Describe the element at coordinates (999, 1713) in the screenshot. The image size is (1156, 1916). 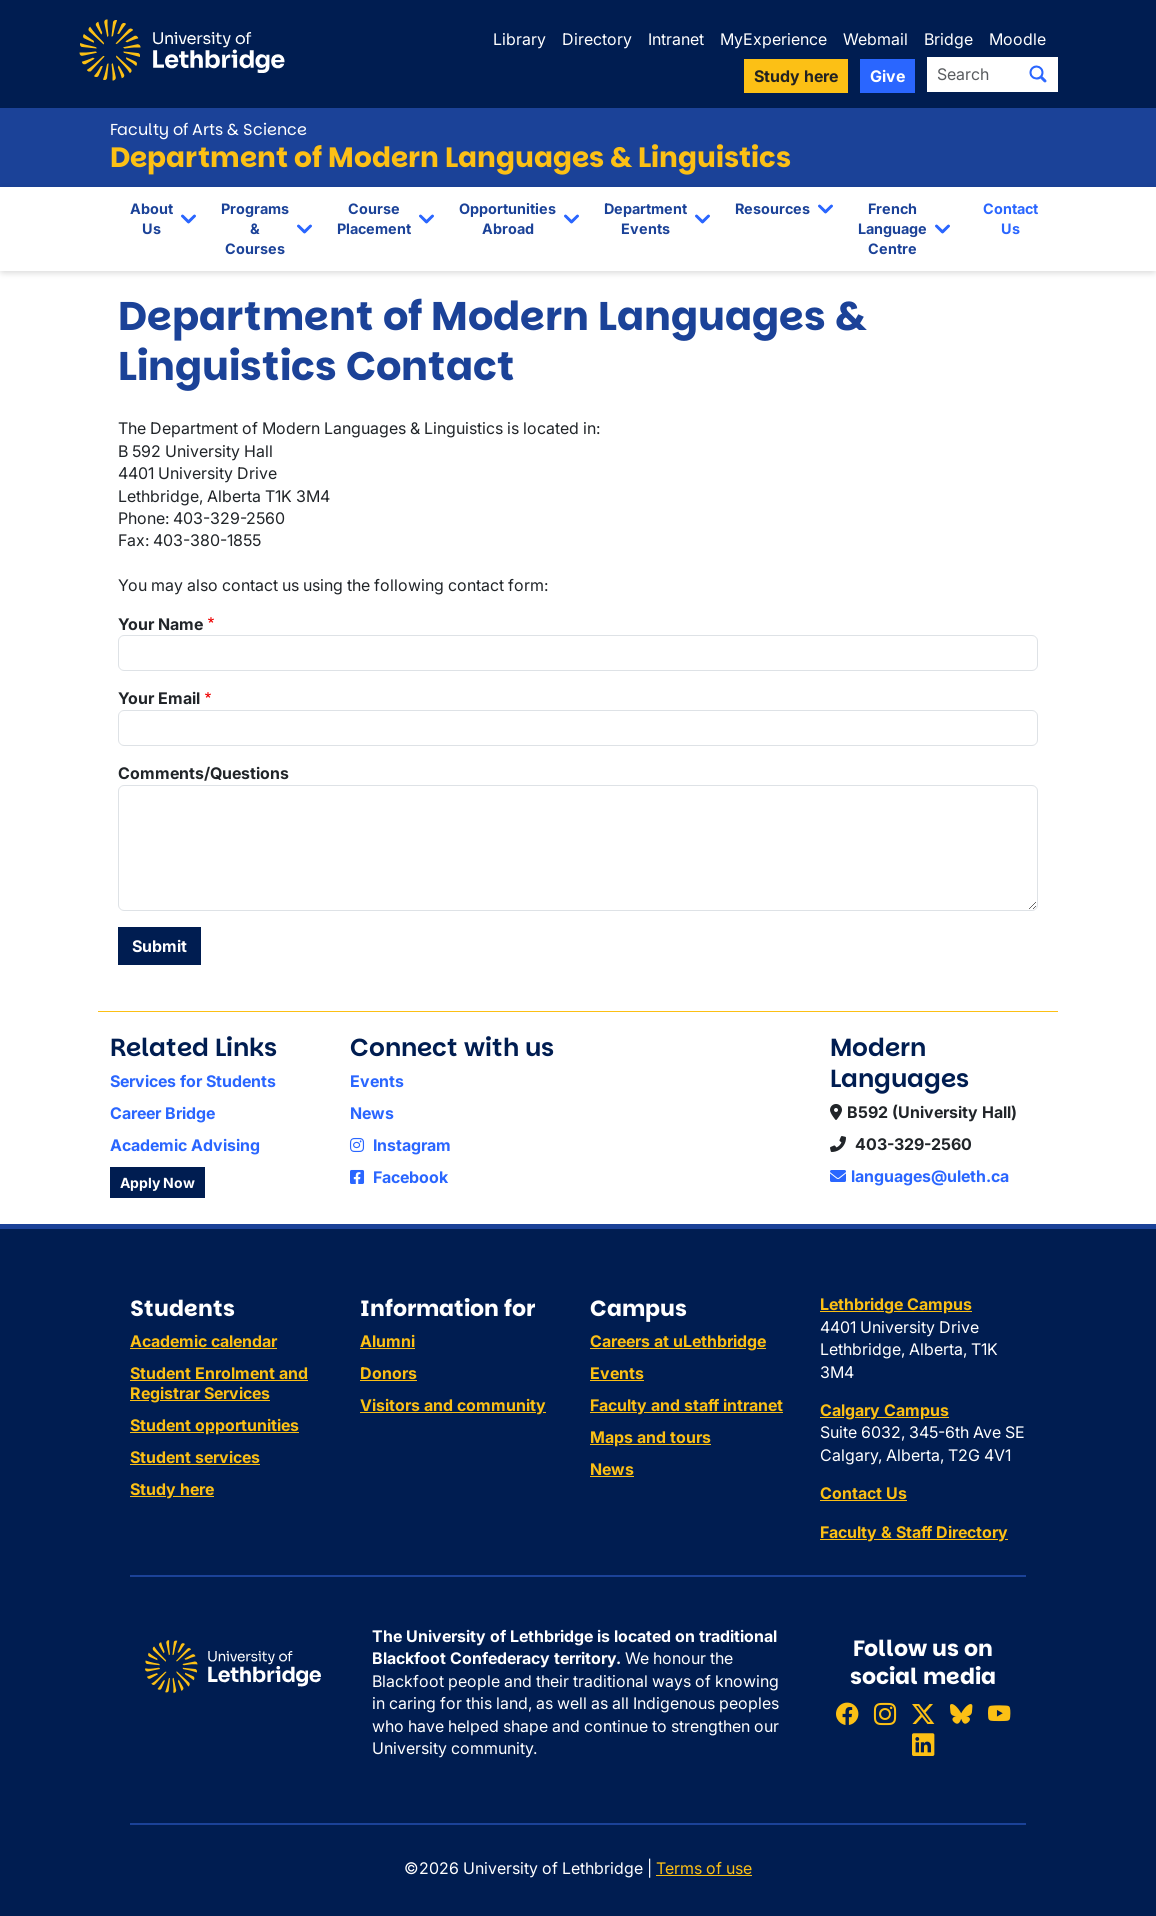
I see `[Watch ULethbridge on YouTube]` at that location.